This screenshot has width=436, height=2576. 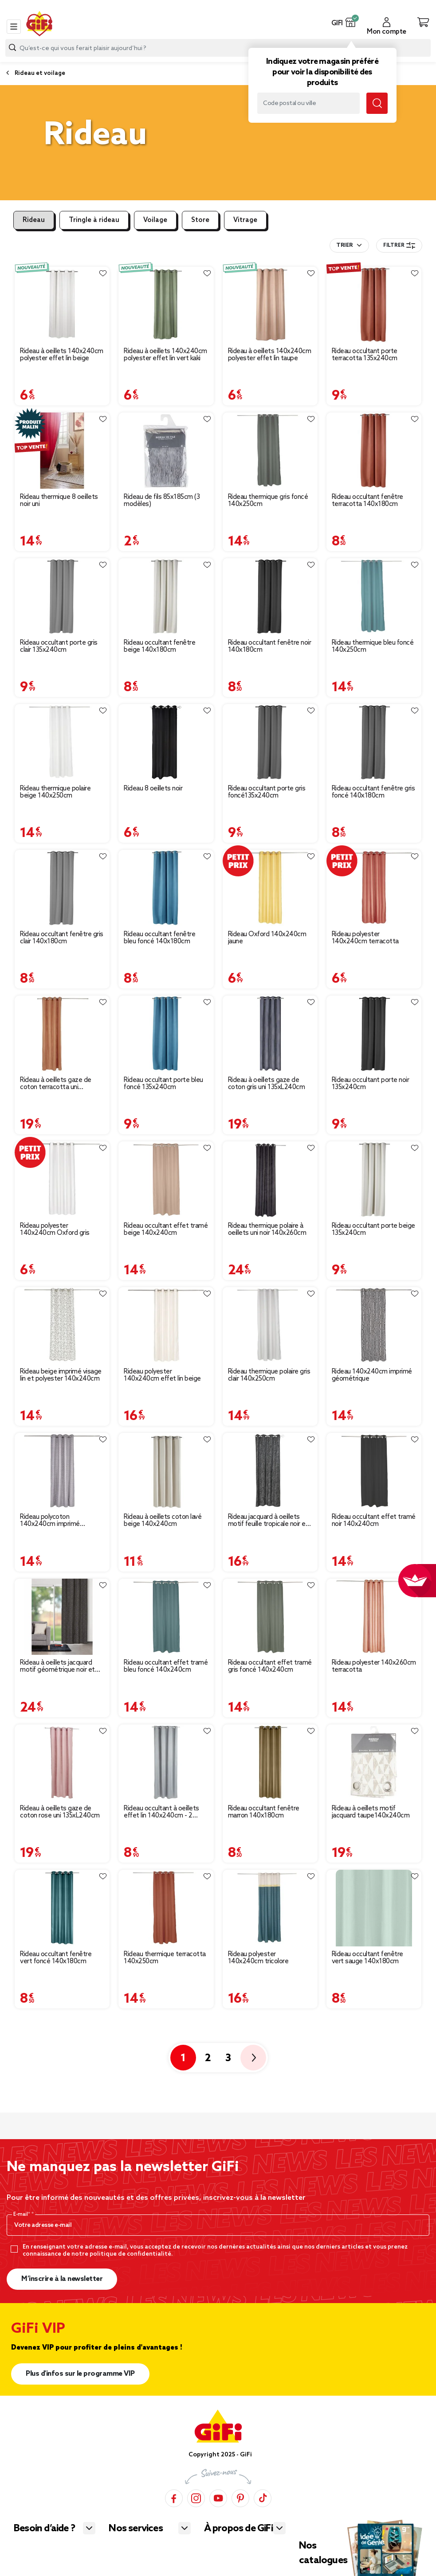 What do you see at coordinates (62, 888) in the screenshot?
I see `[Afficher les détails du produit : Rideau occultant fenêtre gris clair 140x180cm]` at bounding box center [62, 888].